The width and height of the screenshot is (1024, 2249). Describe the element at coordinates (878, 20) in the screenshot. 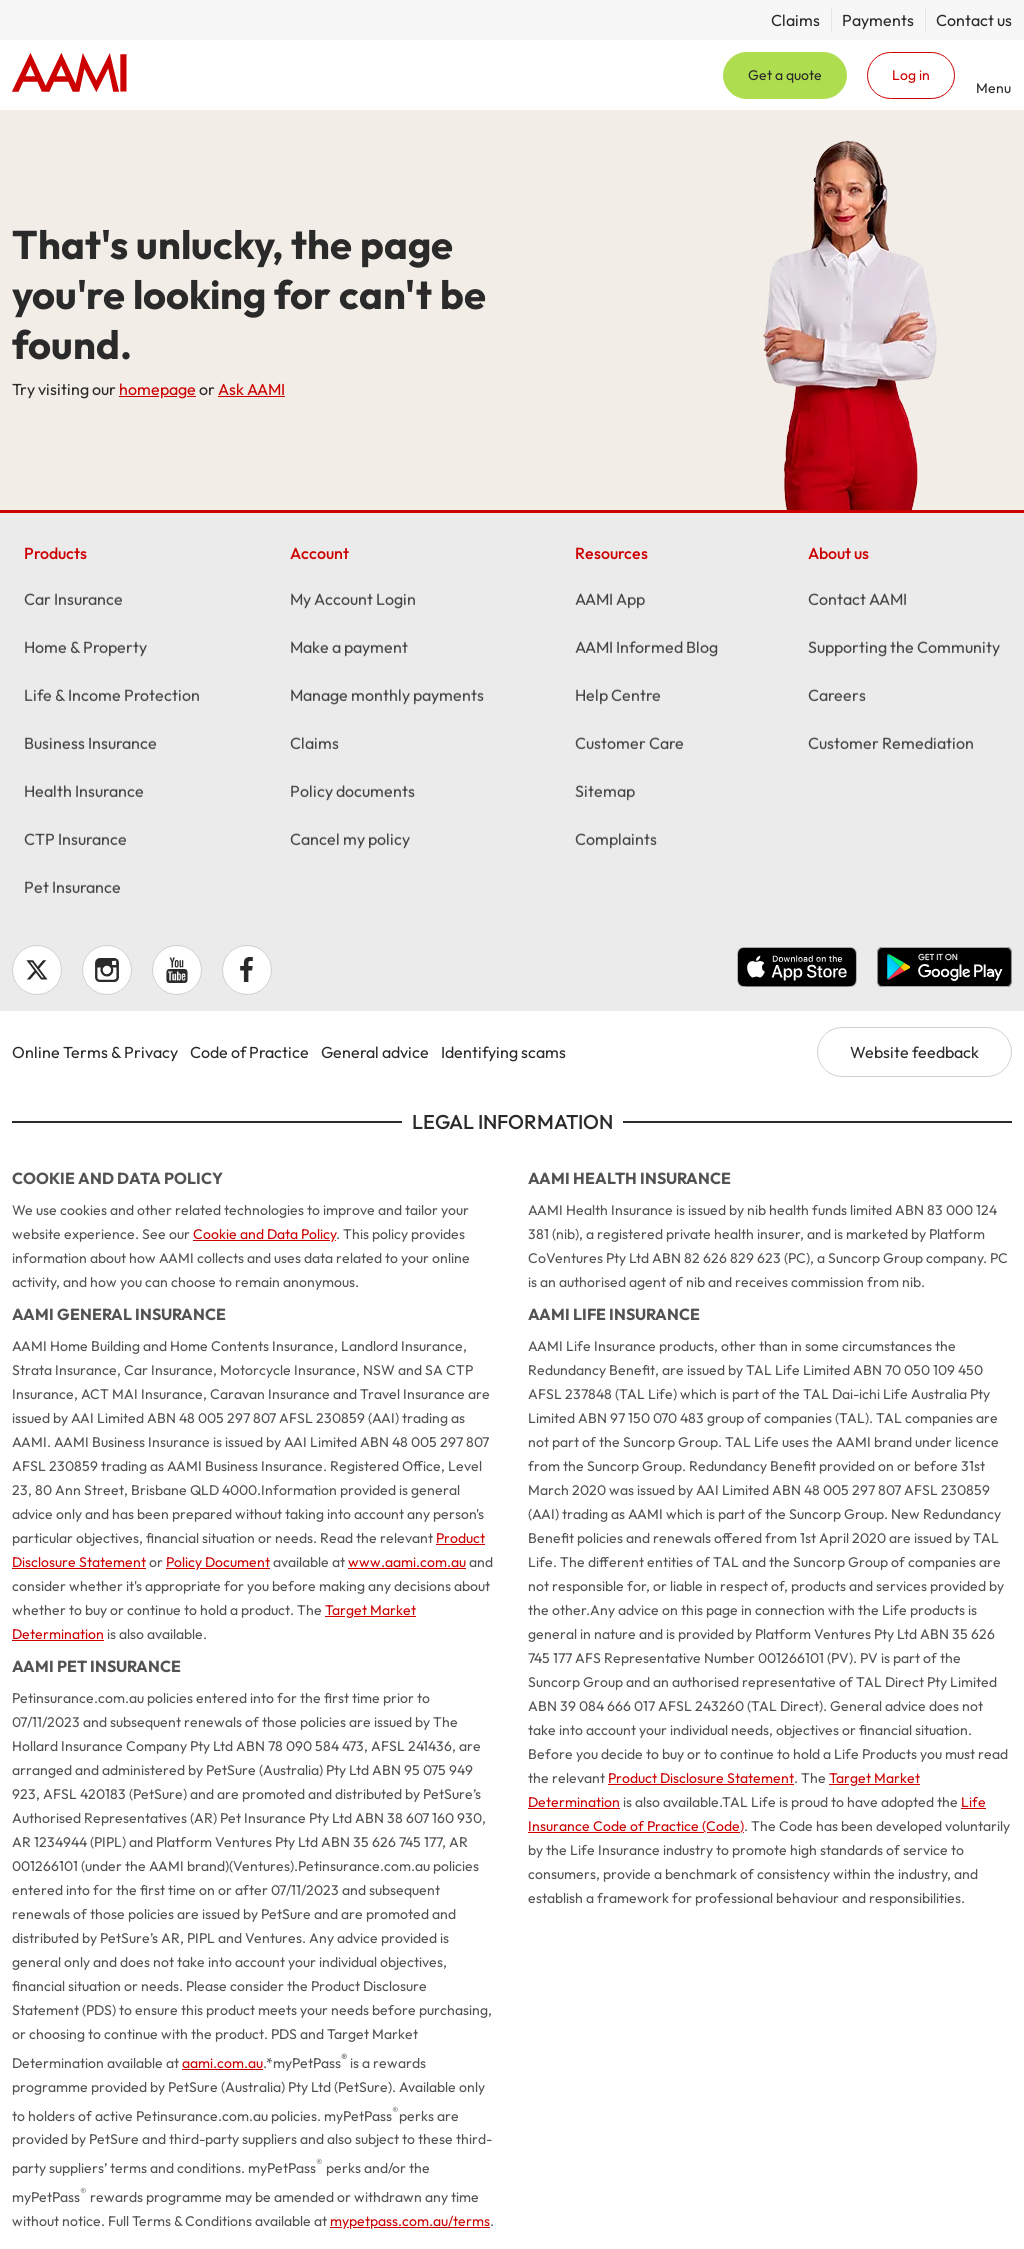

I see `Payments` at that location.